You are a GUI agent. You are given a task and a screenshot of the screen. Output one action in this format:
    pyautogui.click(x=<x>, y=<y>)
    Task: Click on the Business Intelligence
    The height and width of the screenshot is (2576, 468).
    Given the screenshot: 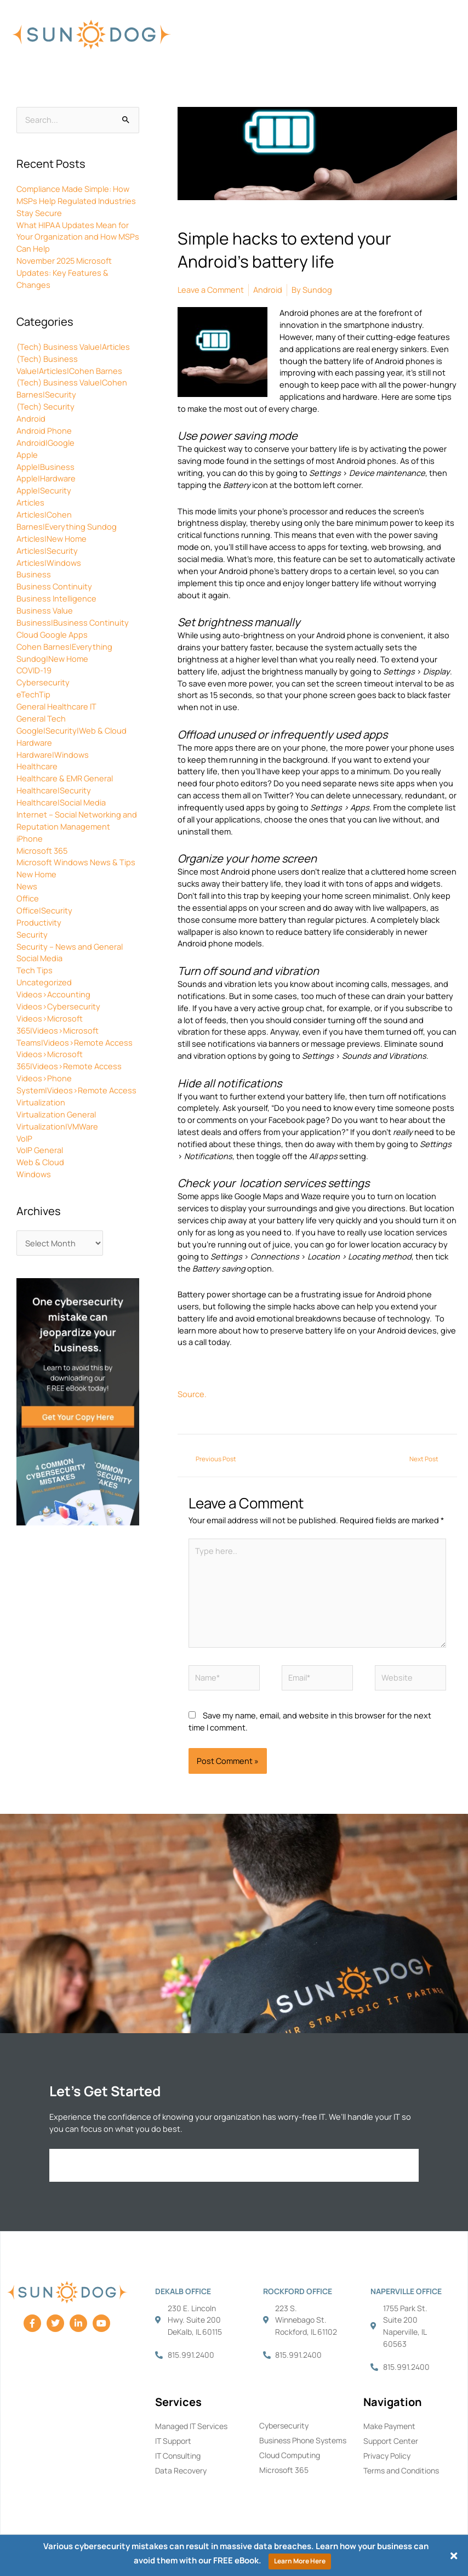 What is the action you would take?
    pyautogui.click(x=56, y=598)
    